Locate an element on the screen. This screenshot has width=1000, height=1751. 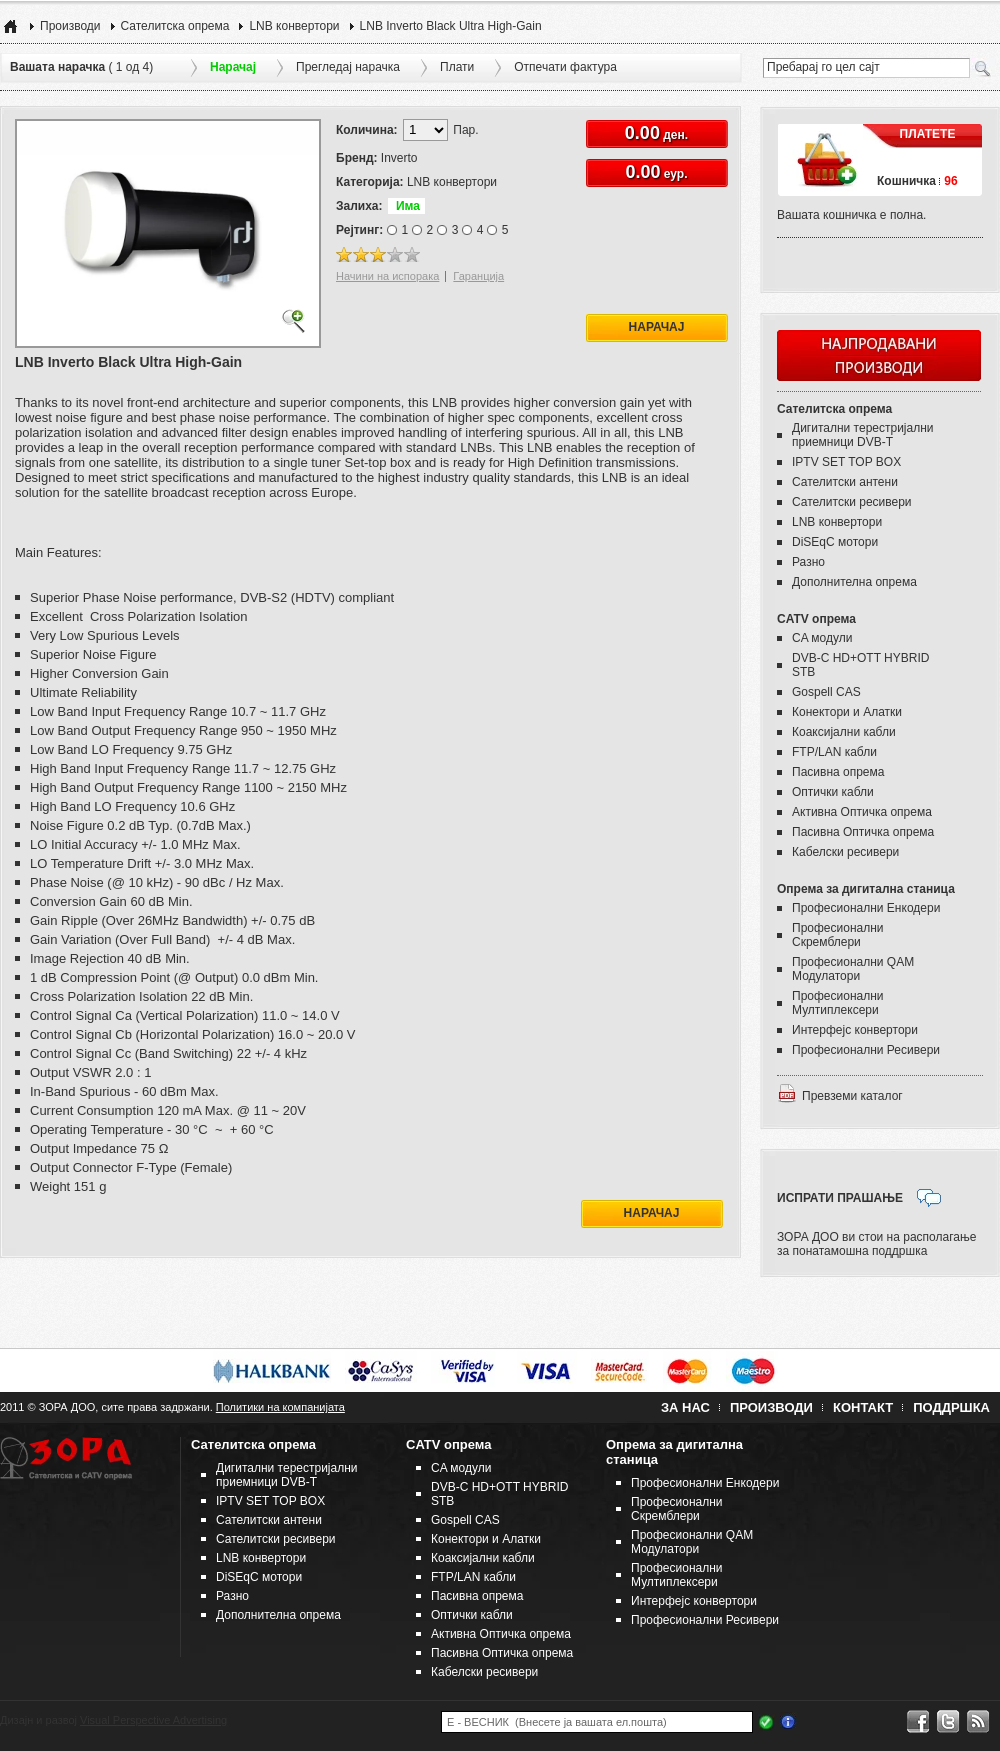
CA модули is located at coordinates (822, 638).